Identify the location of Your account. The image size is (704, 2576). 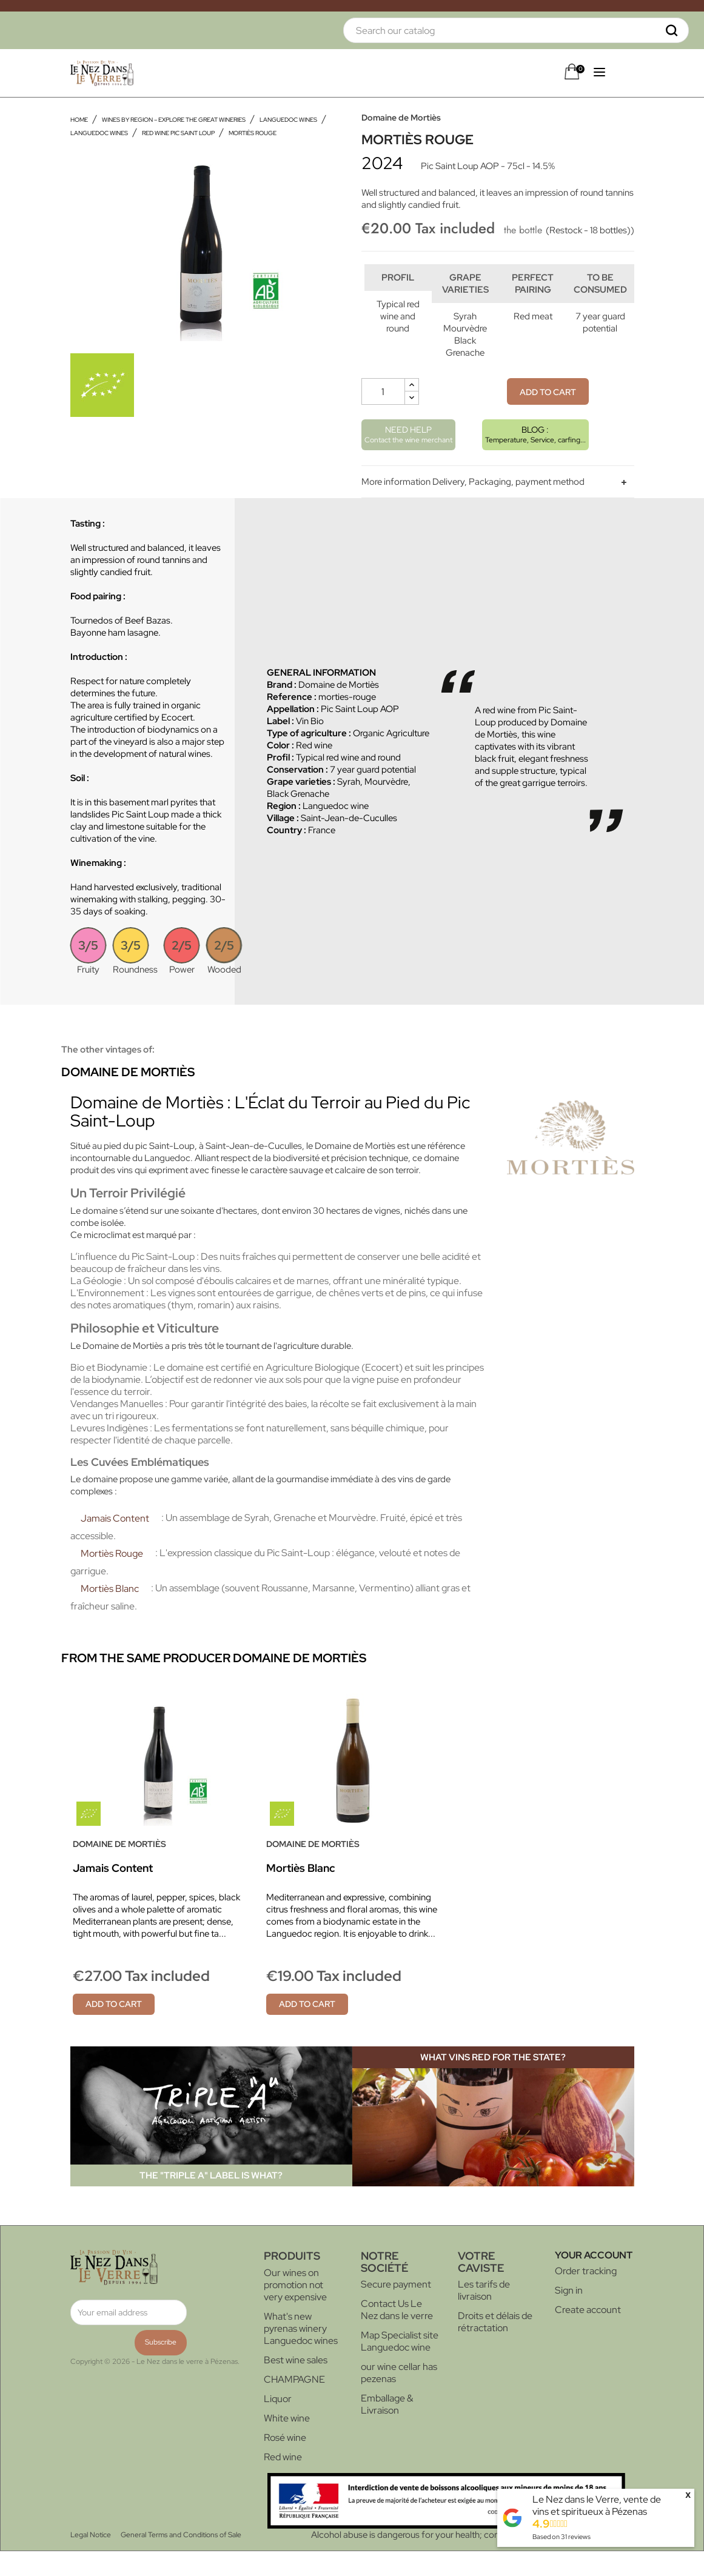
(593, 2280).